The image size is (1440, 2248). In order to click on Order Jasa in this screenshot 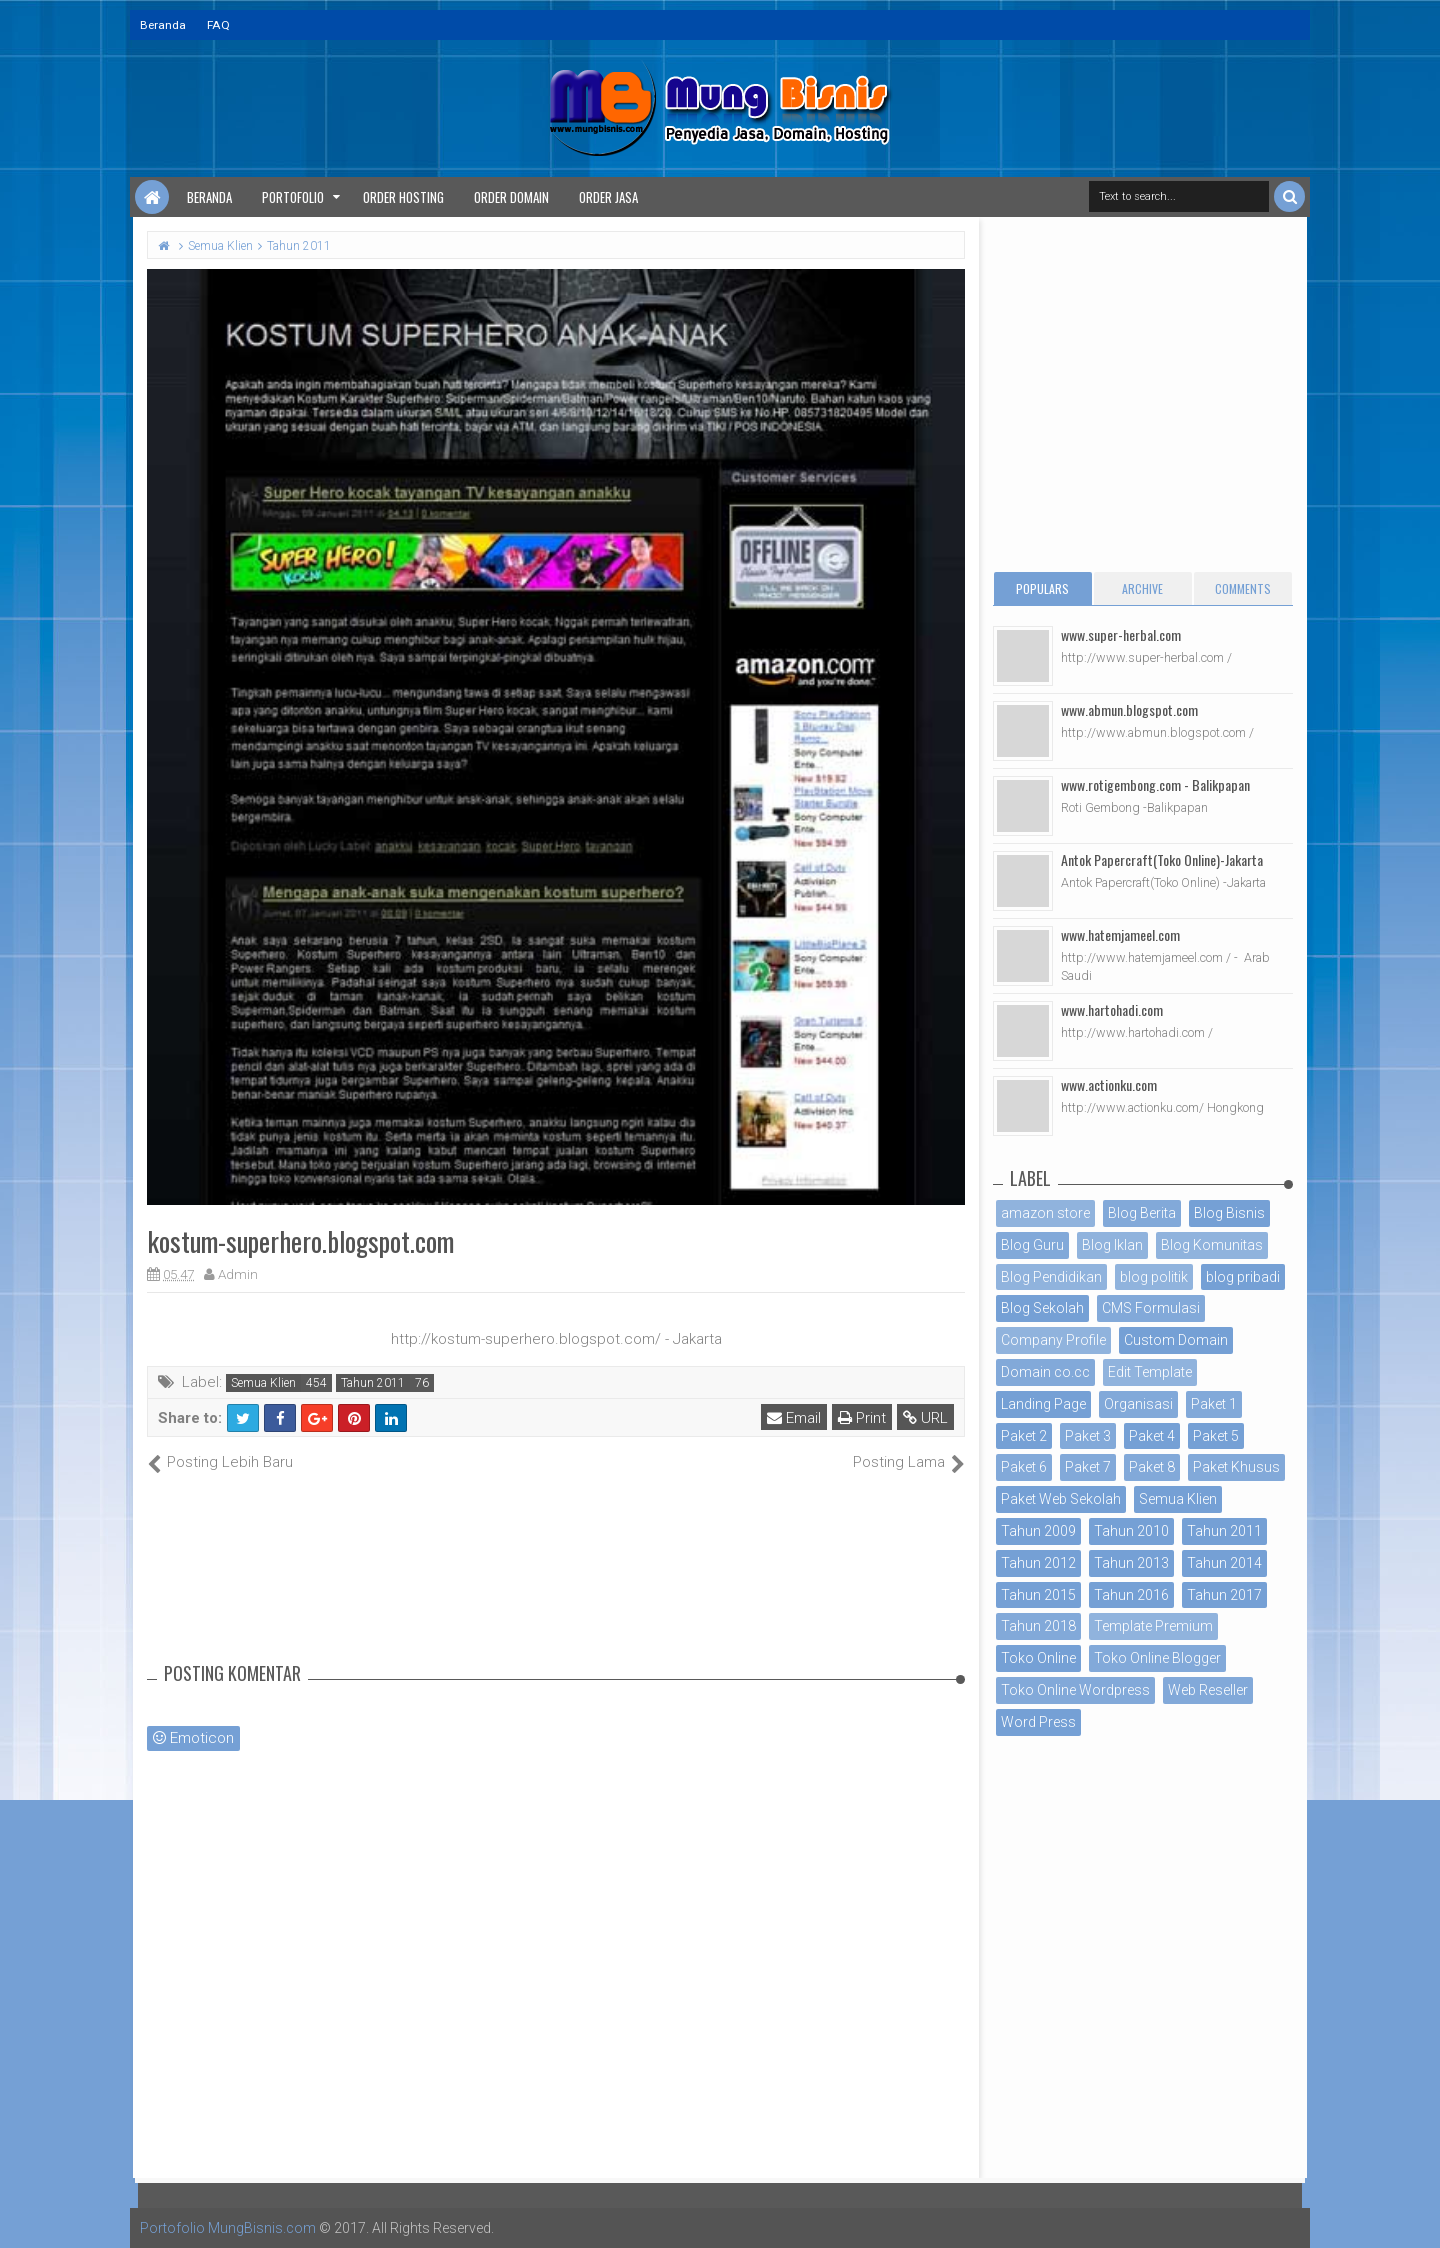, I will do `click(608, 197)`.